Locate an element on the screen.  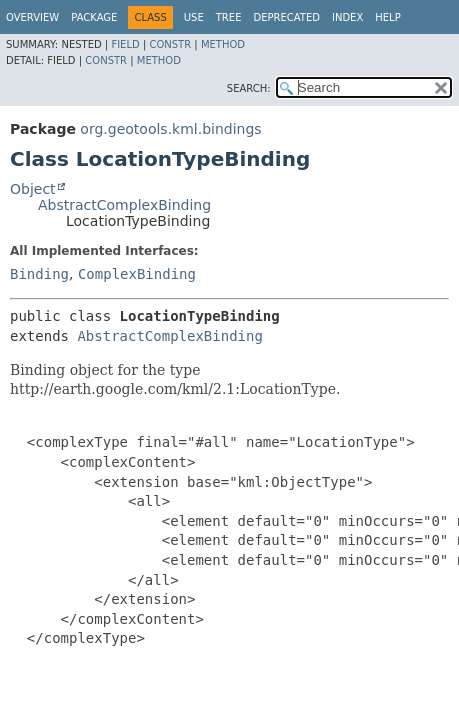
Help is located at coordinates (387, 17).